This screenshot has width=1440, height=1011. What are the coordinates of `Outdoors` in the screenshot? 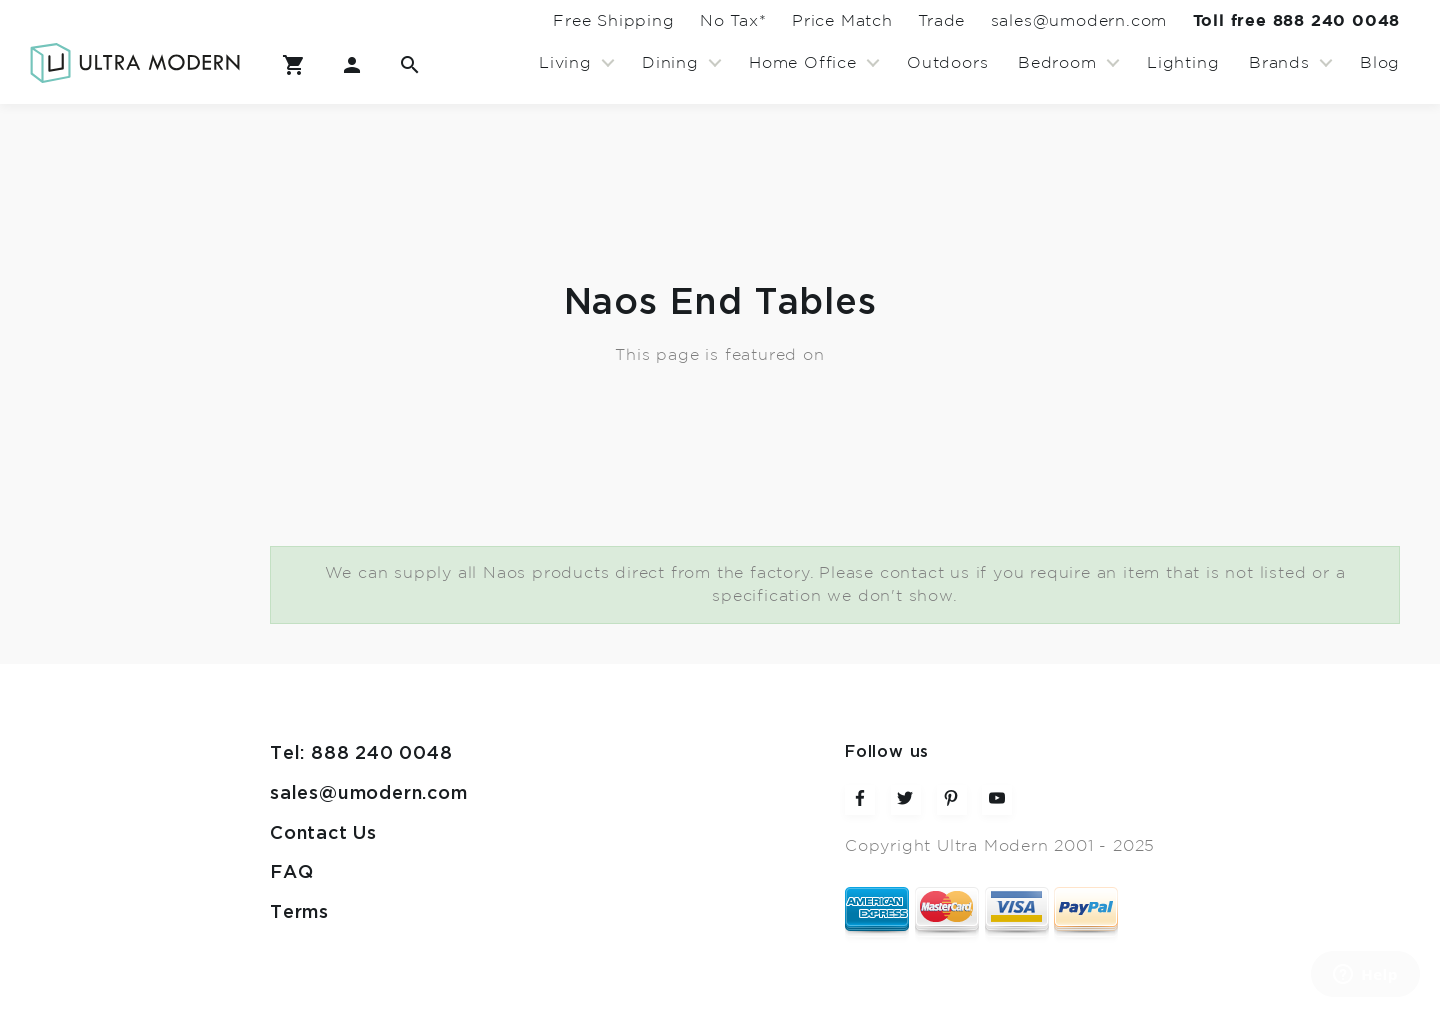 It's located at (947, 63).